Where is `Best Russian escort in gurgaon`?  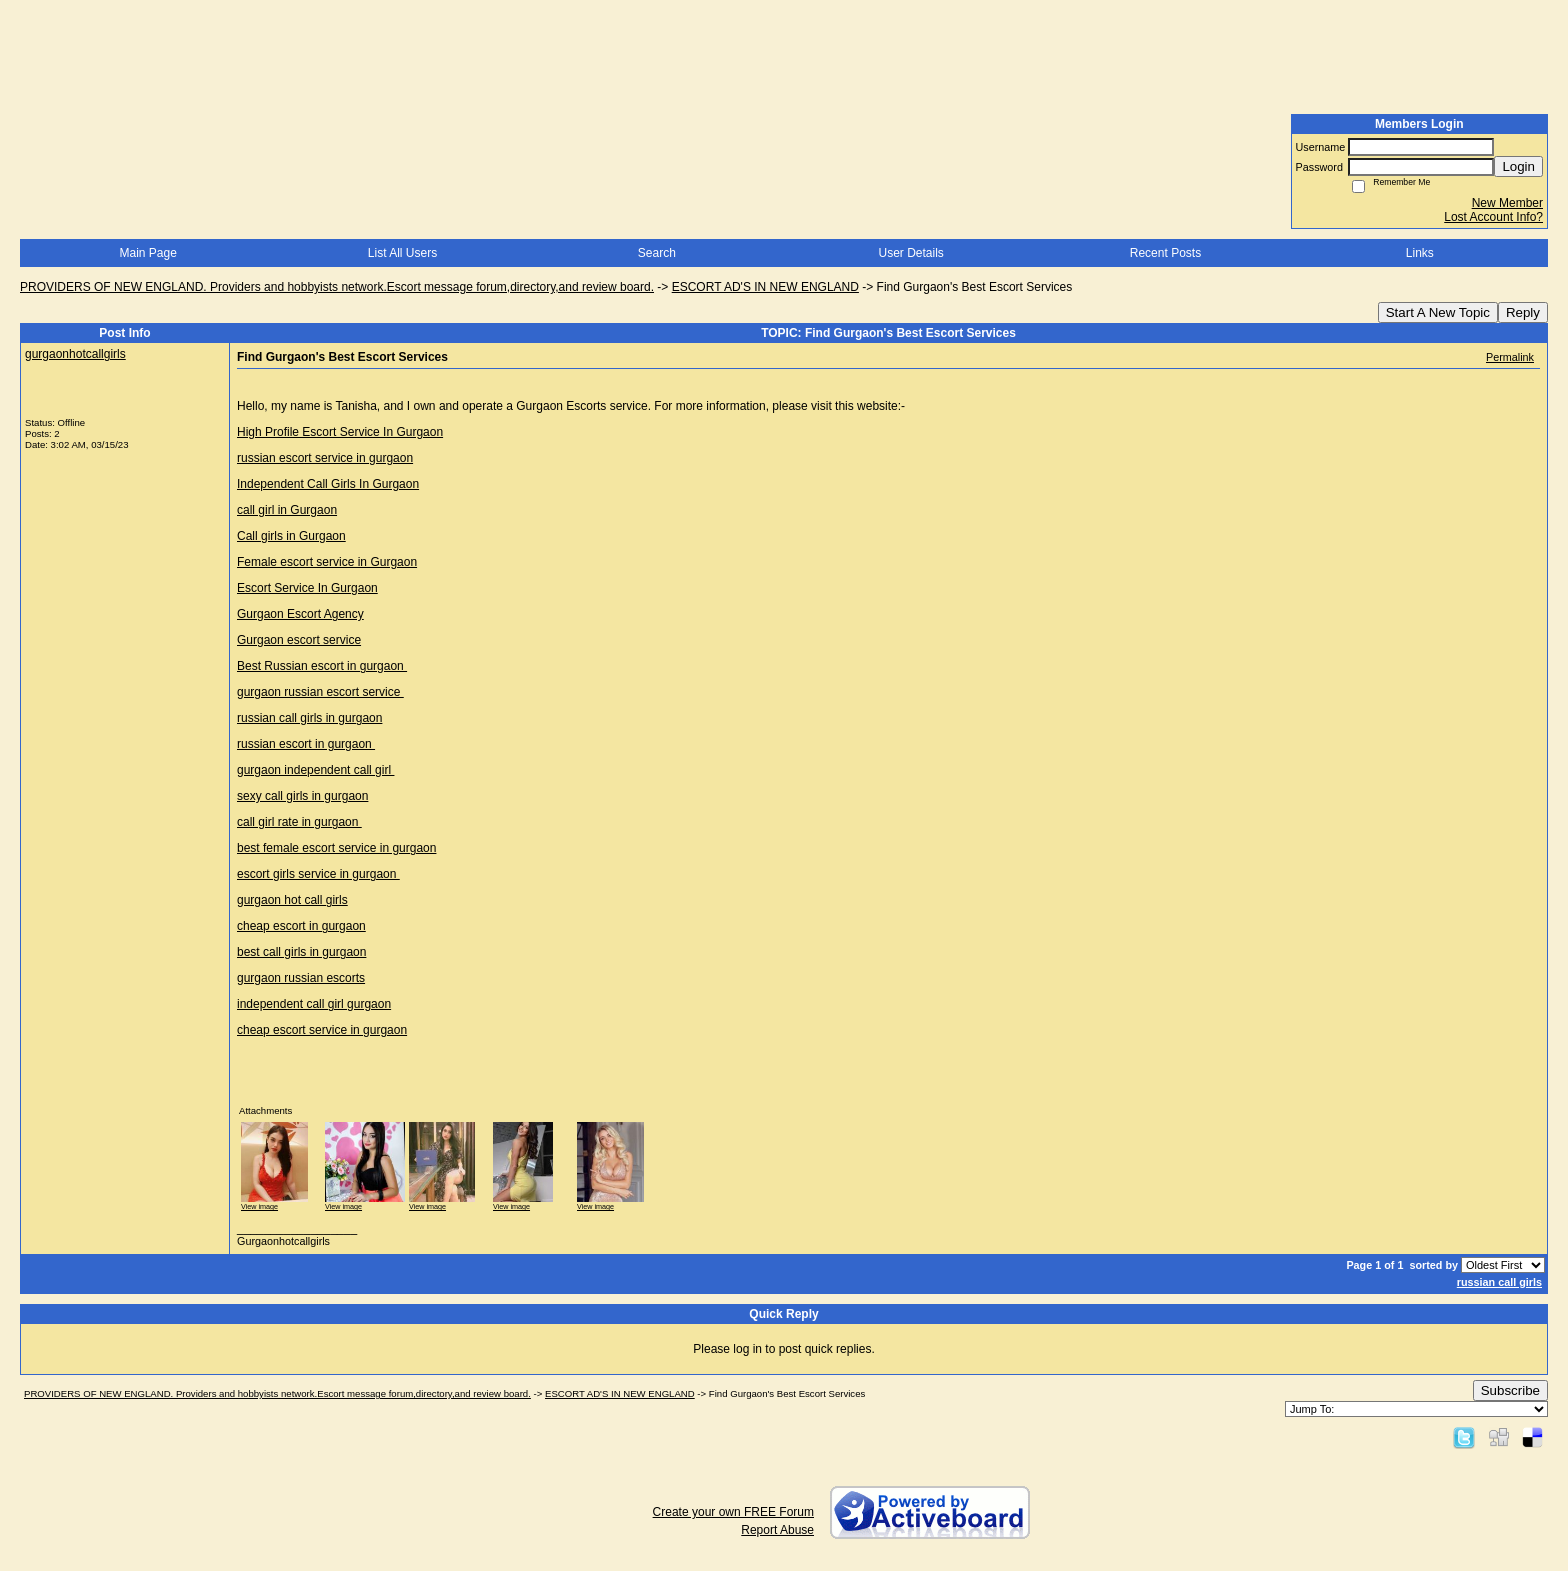 Best Russian escort in gurgaon is located at coordinates (322, 666).